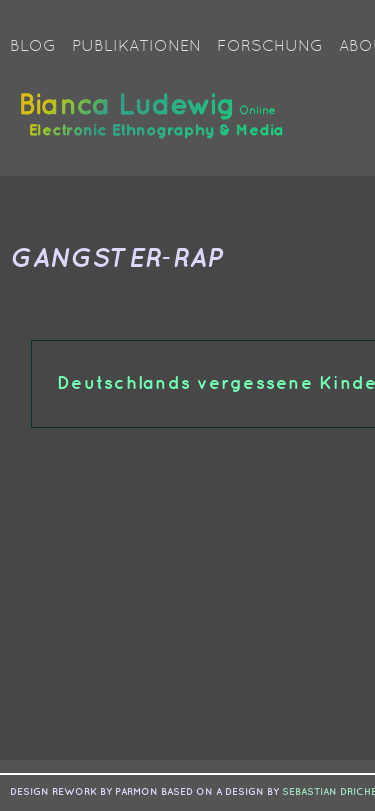  Describe the element at coordinates (155, 123) in the screenshot. I see `Bianca Ludewig` at that location.